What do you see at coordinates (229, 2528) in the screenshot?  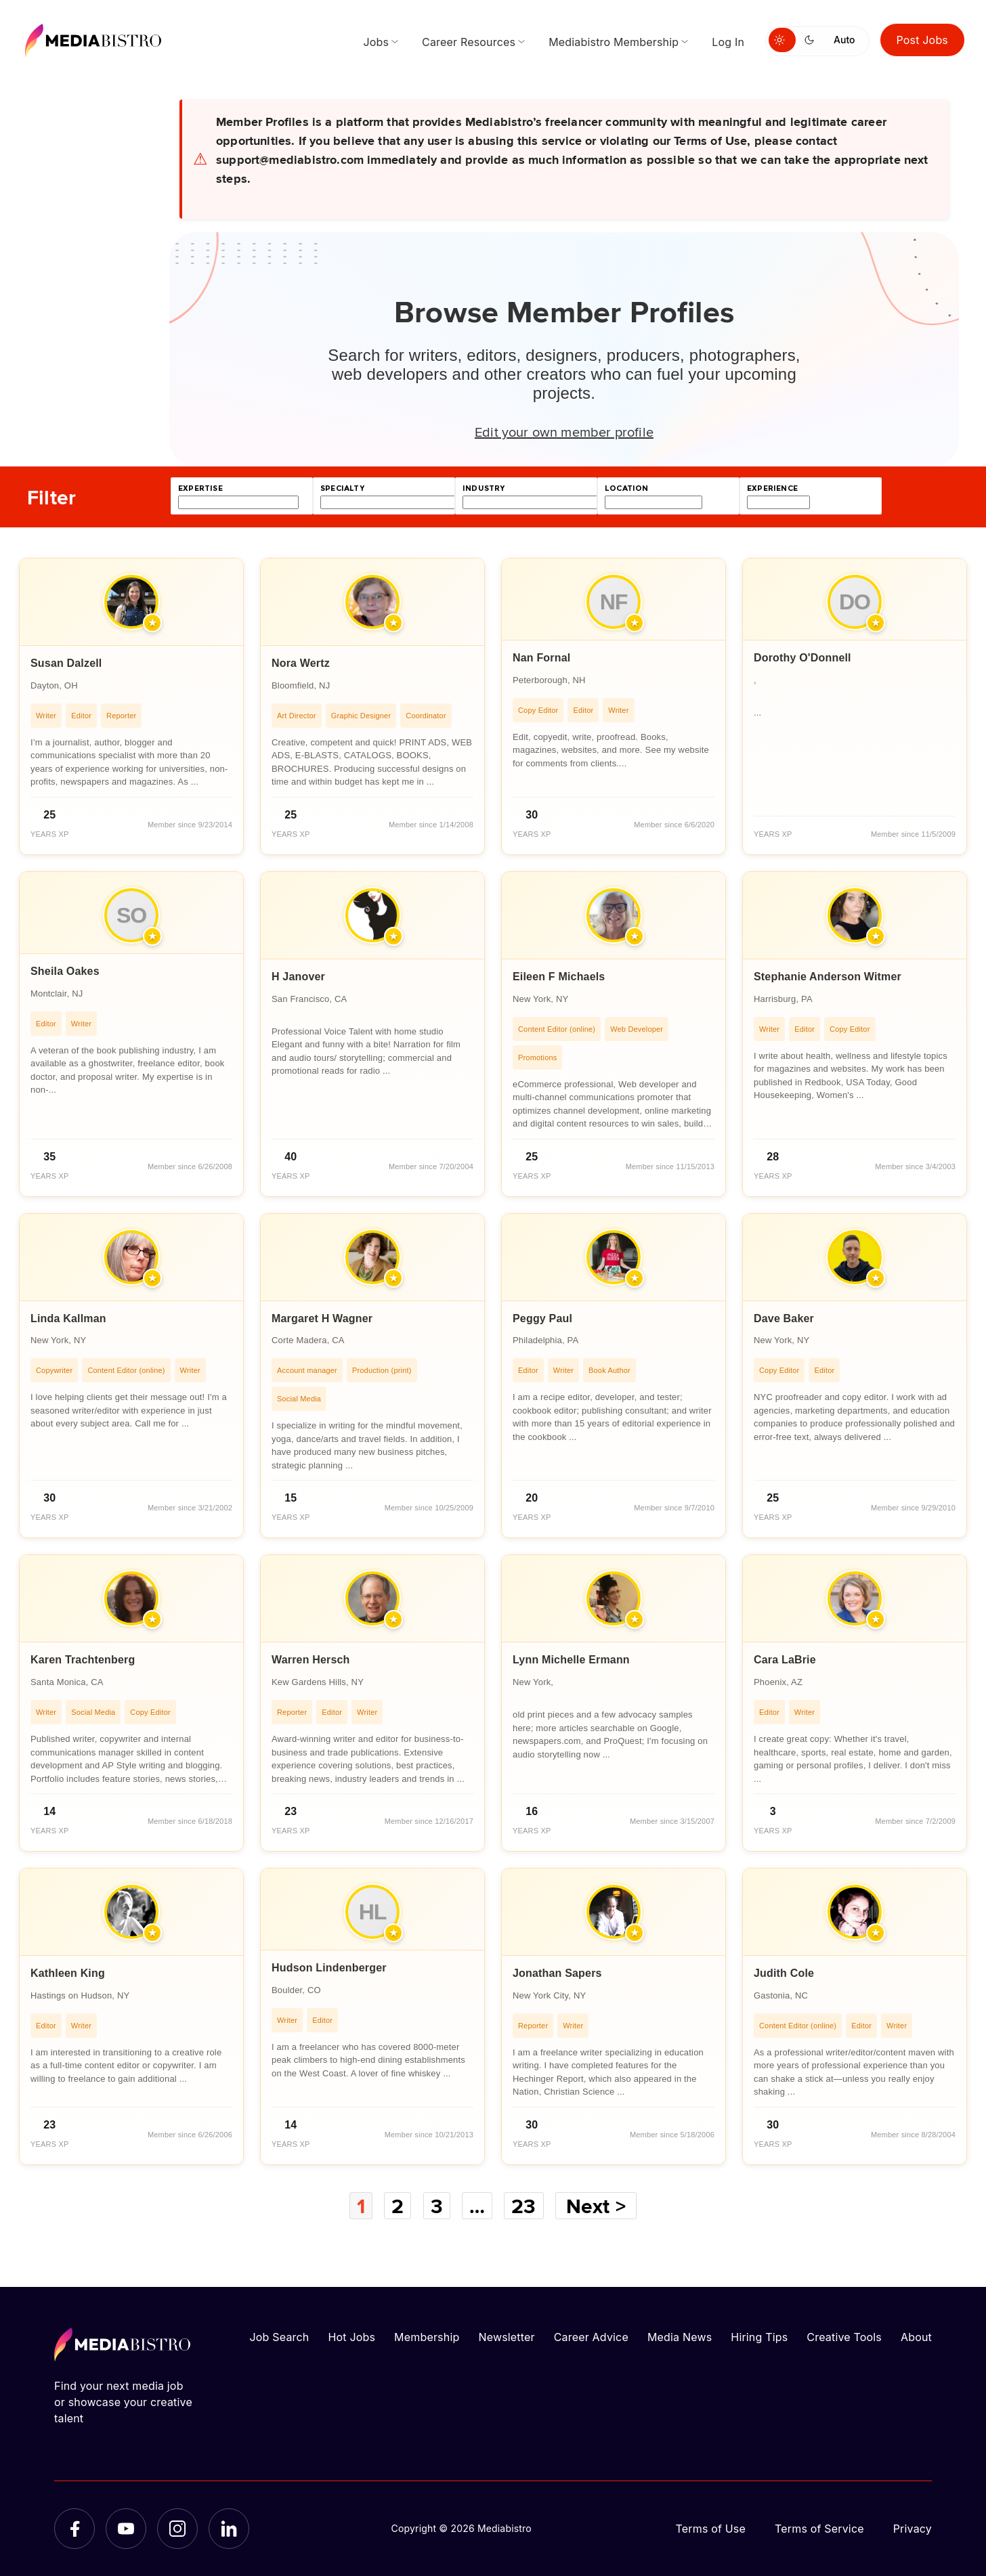 I see `[LinkedIn]` at bounding box center [229, 2528].